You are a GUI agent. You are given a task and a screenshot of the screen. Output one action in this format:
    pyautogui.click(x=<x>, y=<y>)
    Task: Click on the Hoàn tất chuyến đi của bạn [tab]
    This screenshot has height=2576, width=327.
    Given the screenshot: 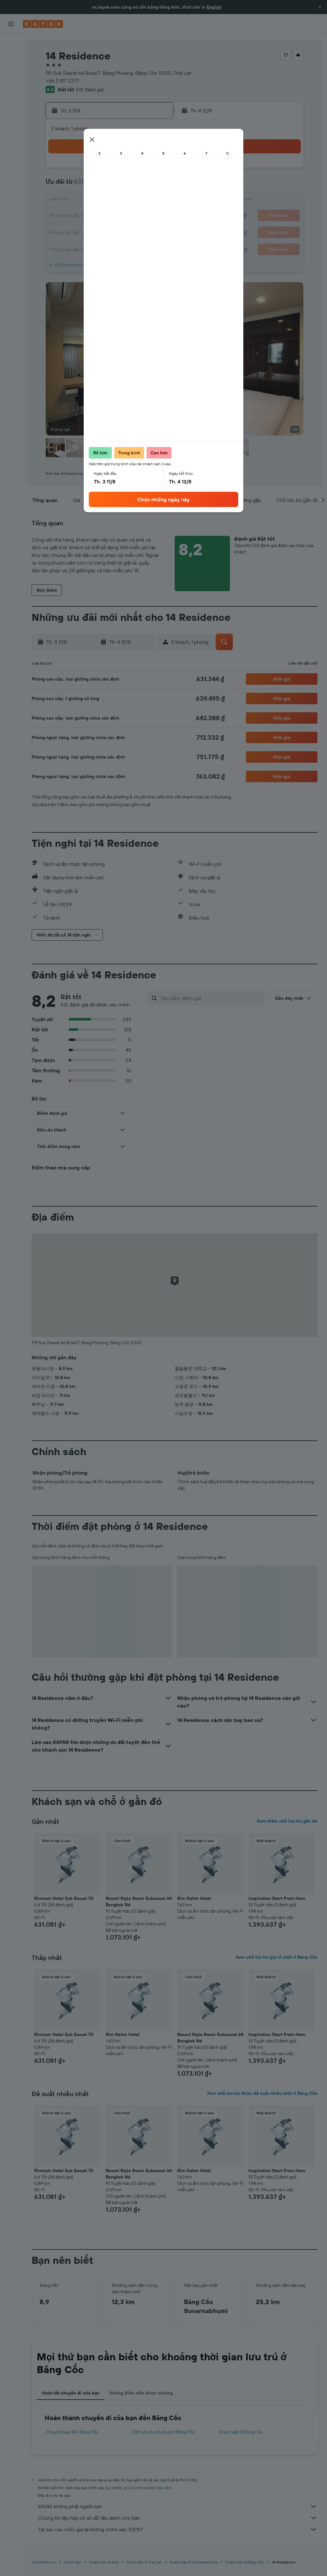 What is the action you would take?
    pyautogui.click(x=70, y=2393)
    